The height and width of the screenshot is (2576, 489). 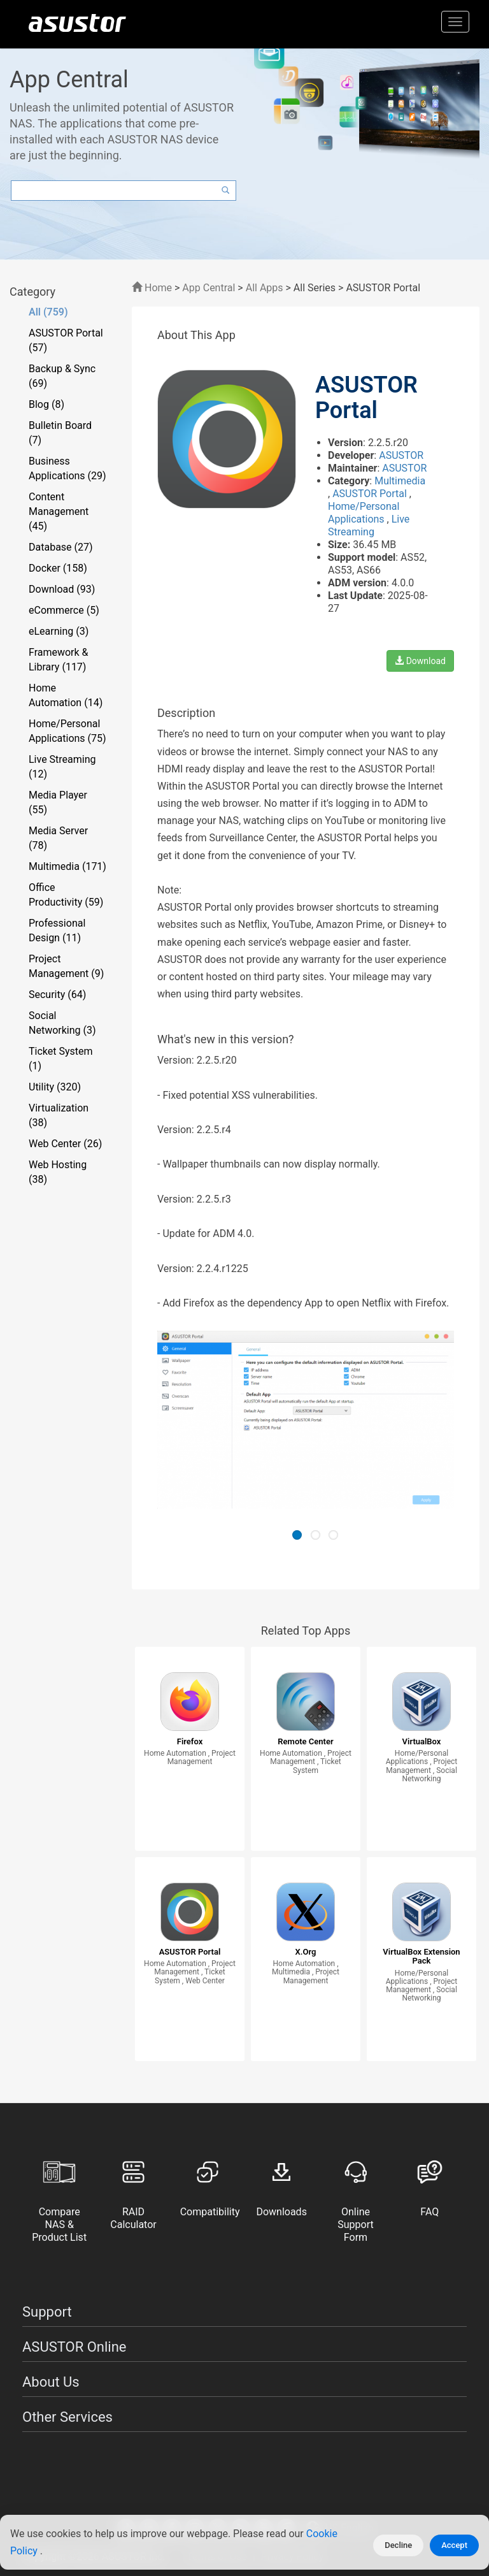 I want to click on Security (64), so click(x=57, y=994).